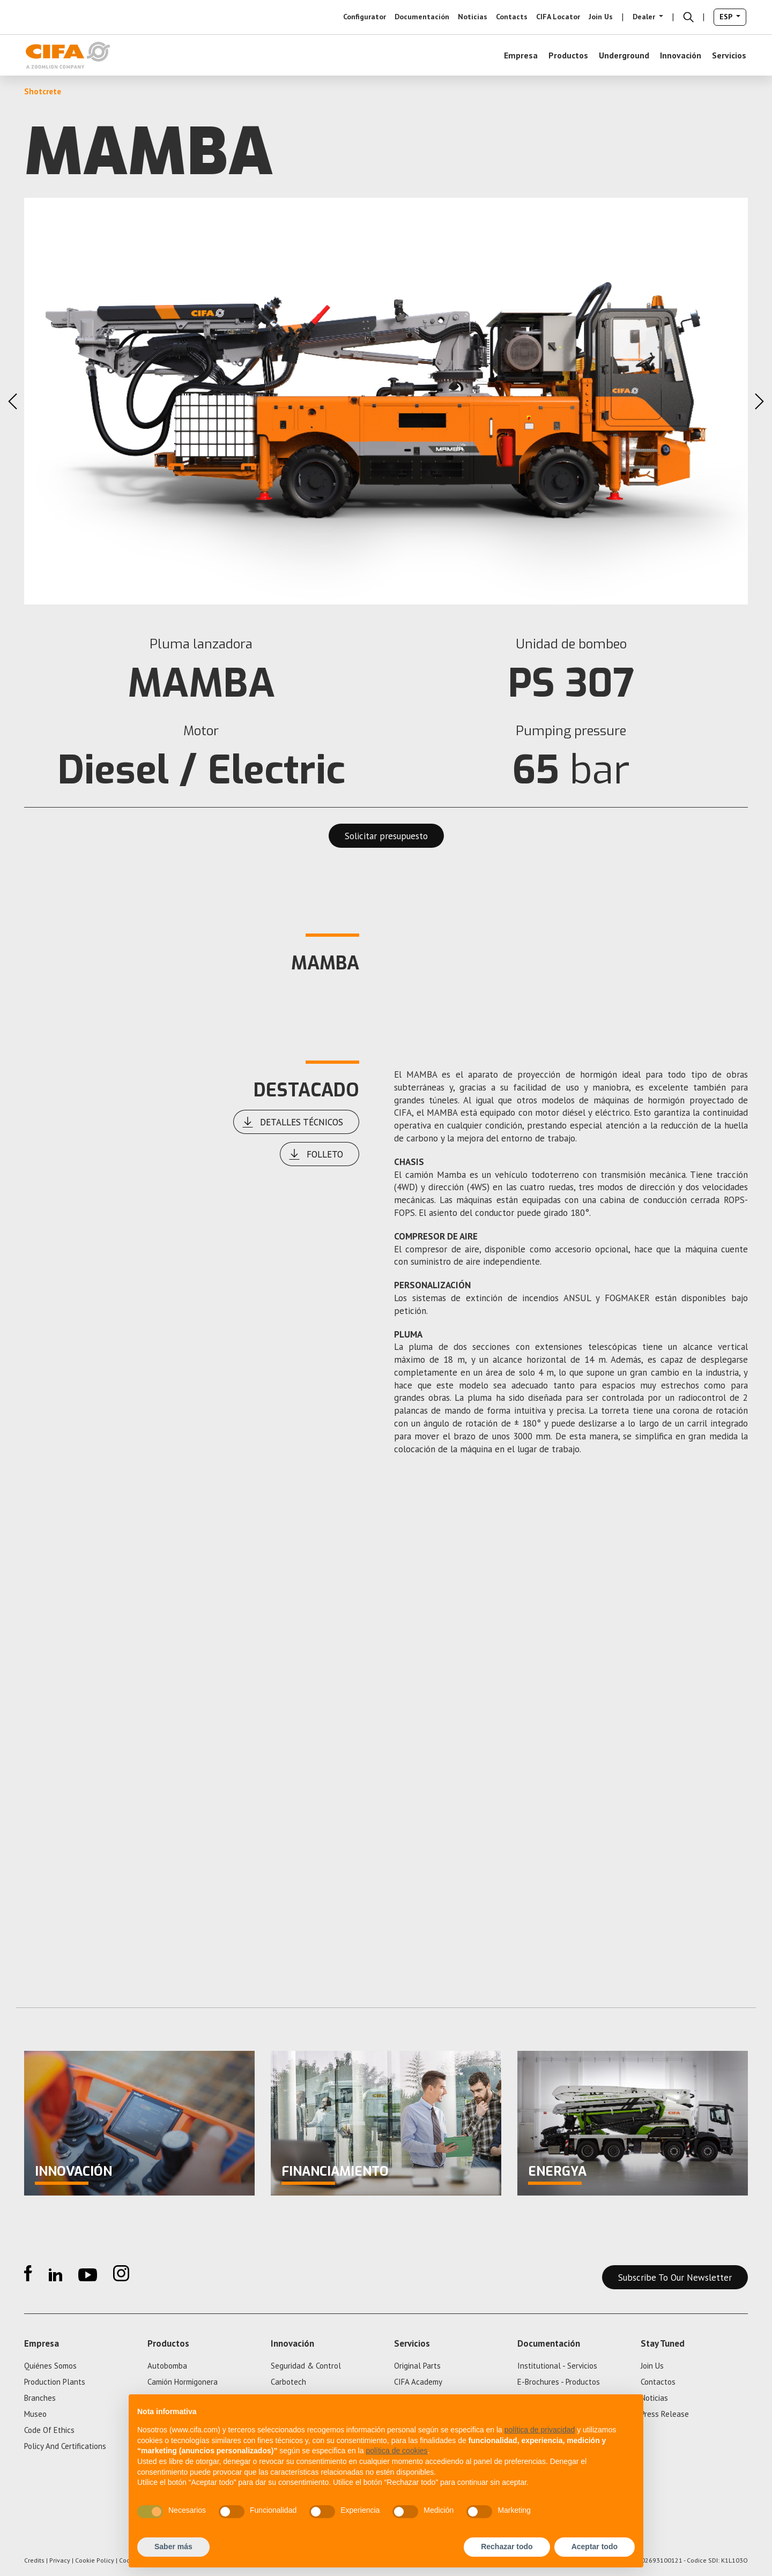  What do you see at coordinates (121, 2273) in the screenshot?
I see `Instagram` at bounding box center [121, 2273].